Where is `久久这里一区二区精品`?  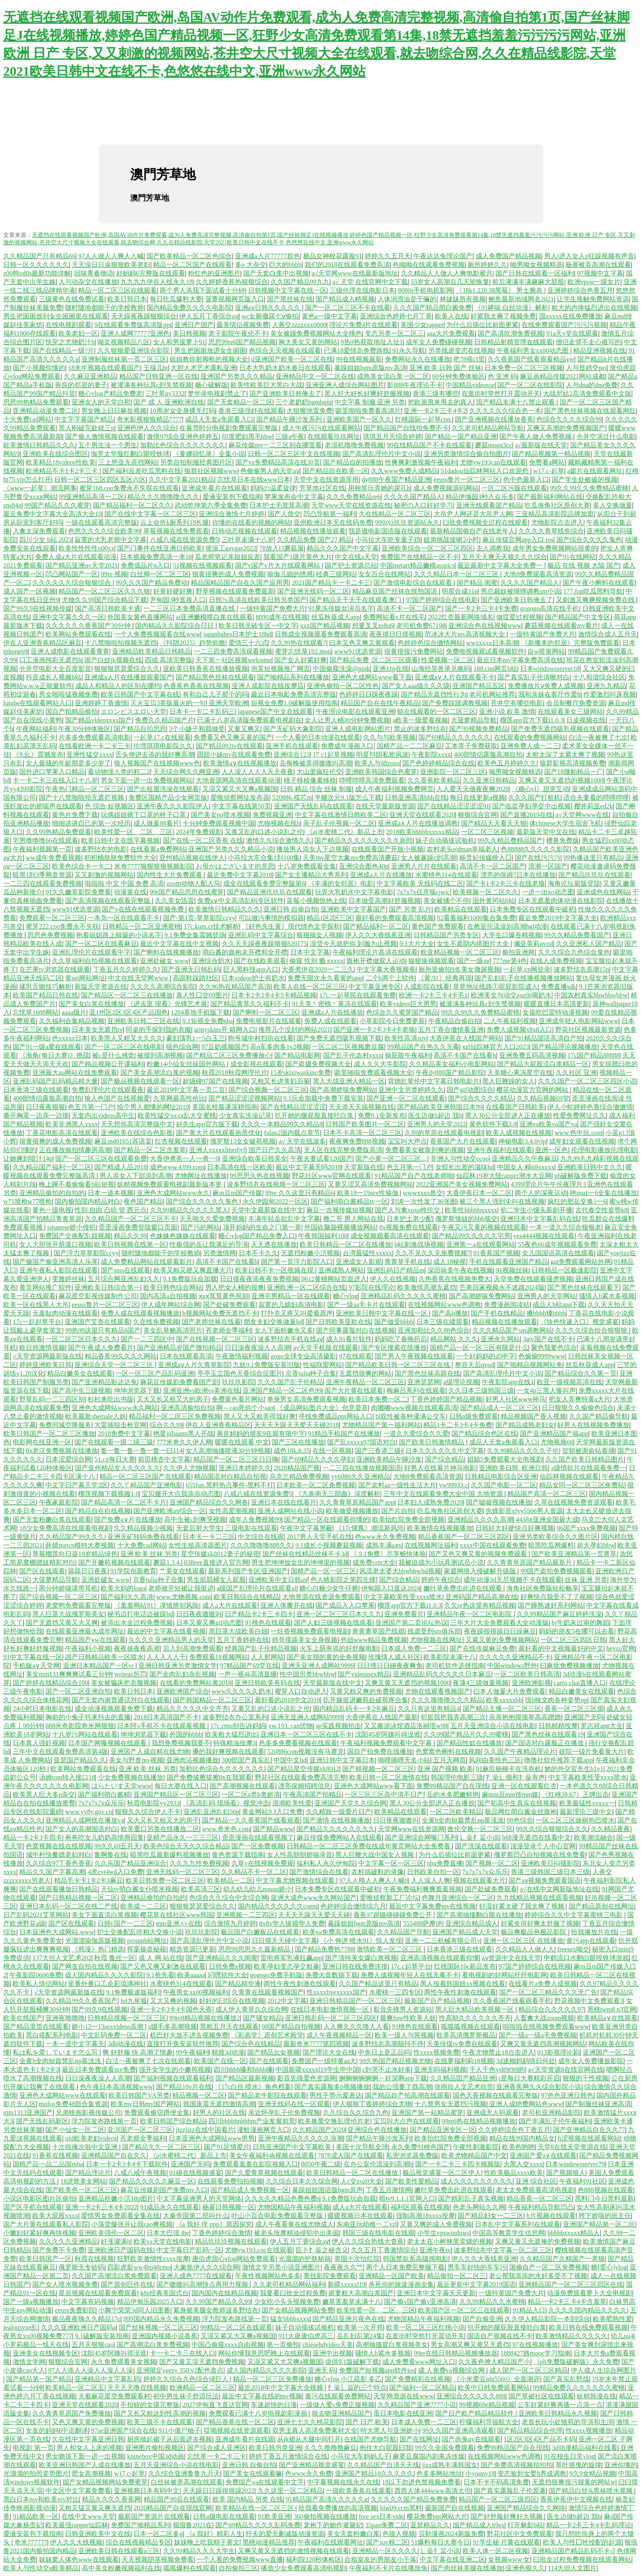 久久这里一区二区精品 is located at coordinates (290, 2490).